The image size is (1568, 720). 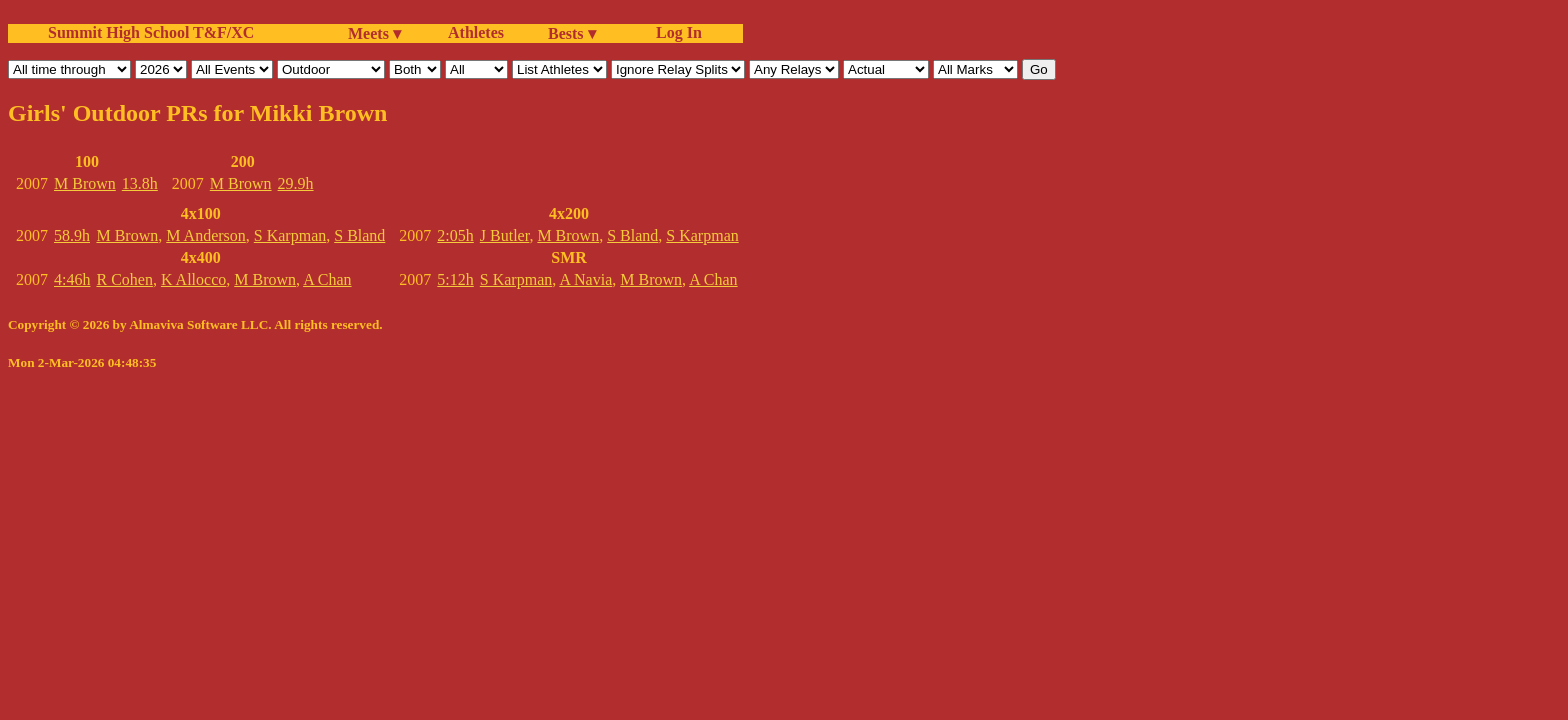 What do you see at coordinates (505, 235) in the screenshot?
I see `J Butler` at bounding box center [505, 235].